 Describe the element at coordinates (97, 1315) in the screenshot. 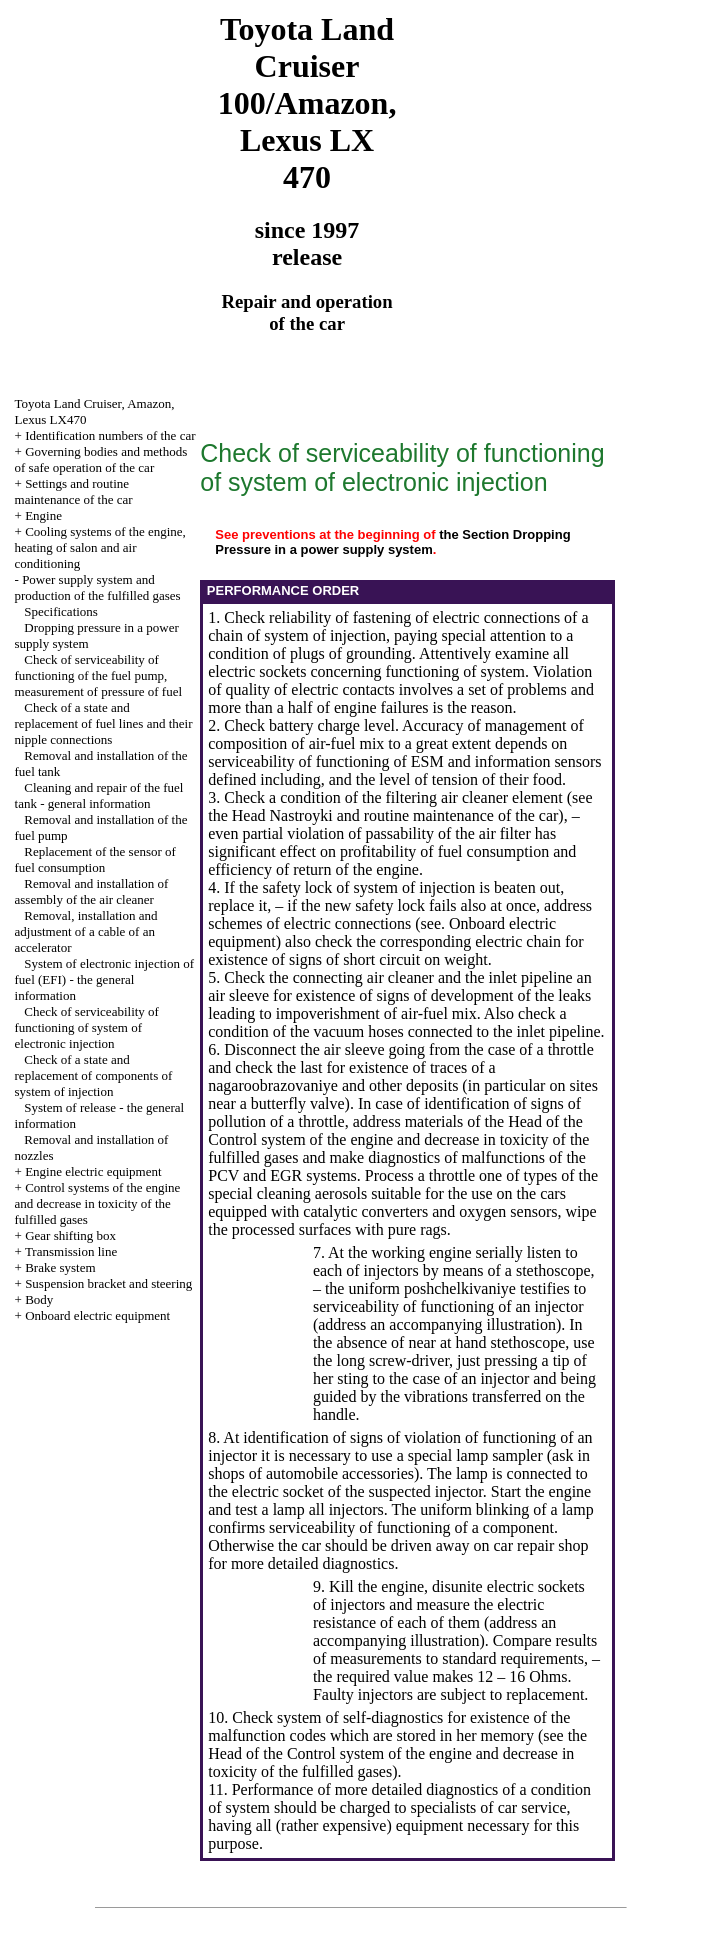

I see `Onboard electric equipment` at that location.